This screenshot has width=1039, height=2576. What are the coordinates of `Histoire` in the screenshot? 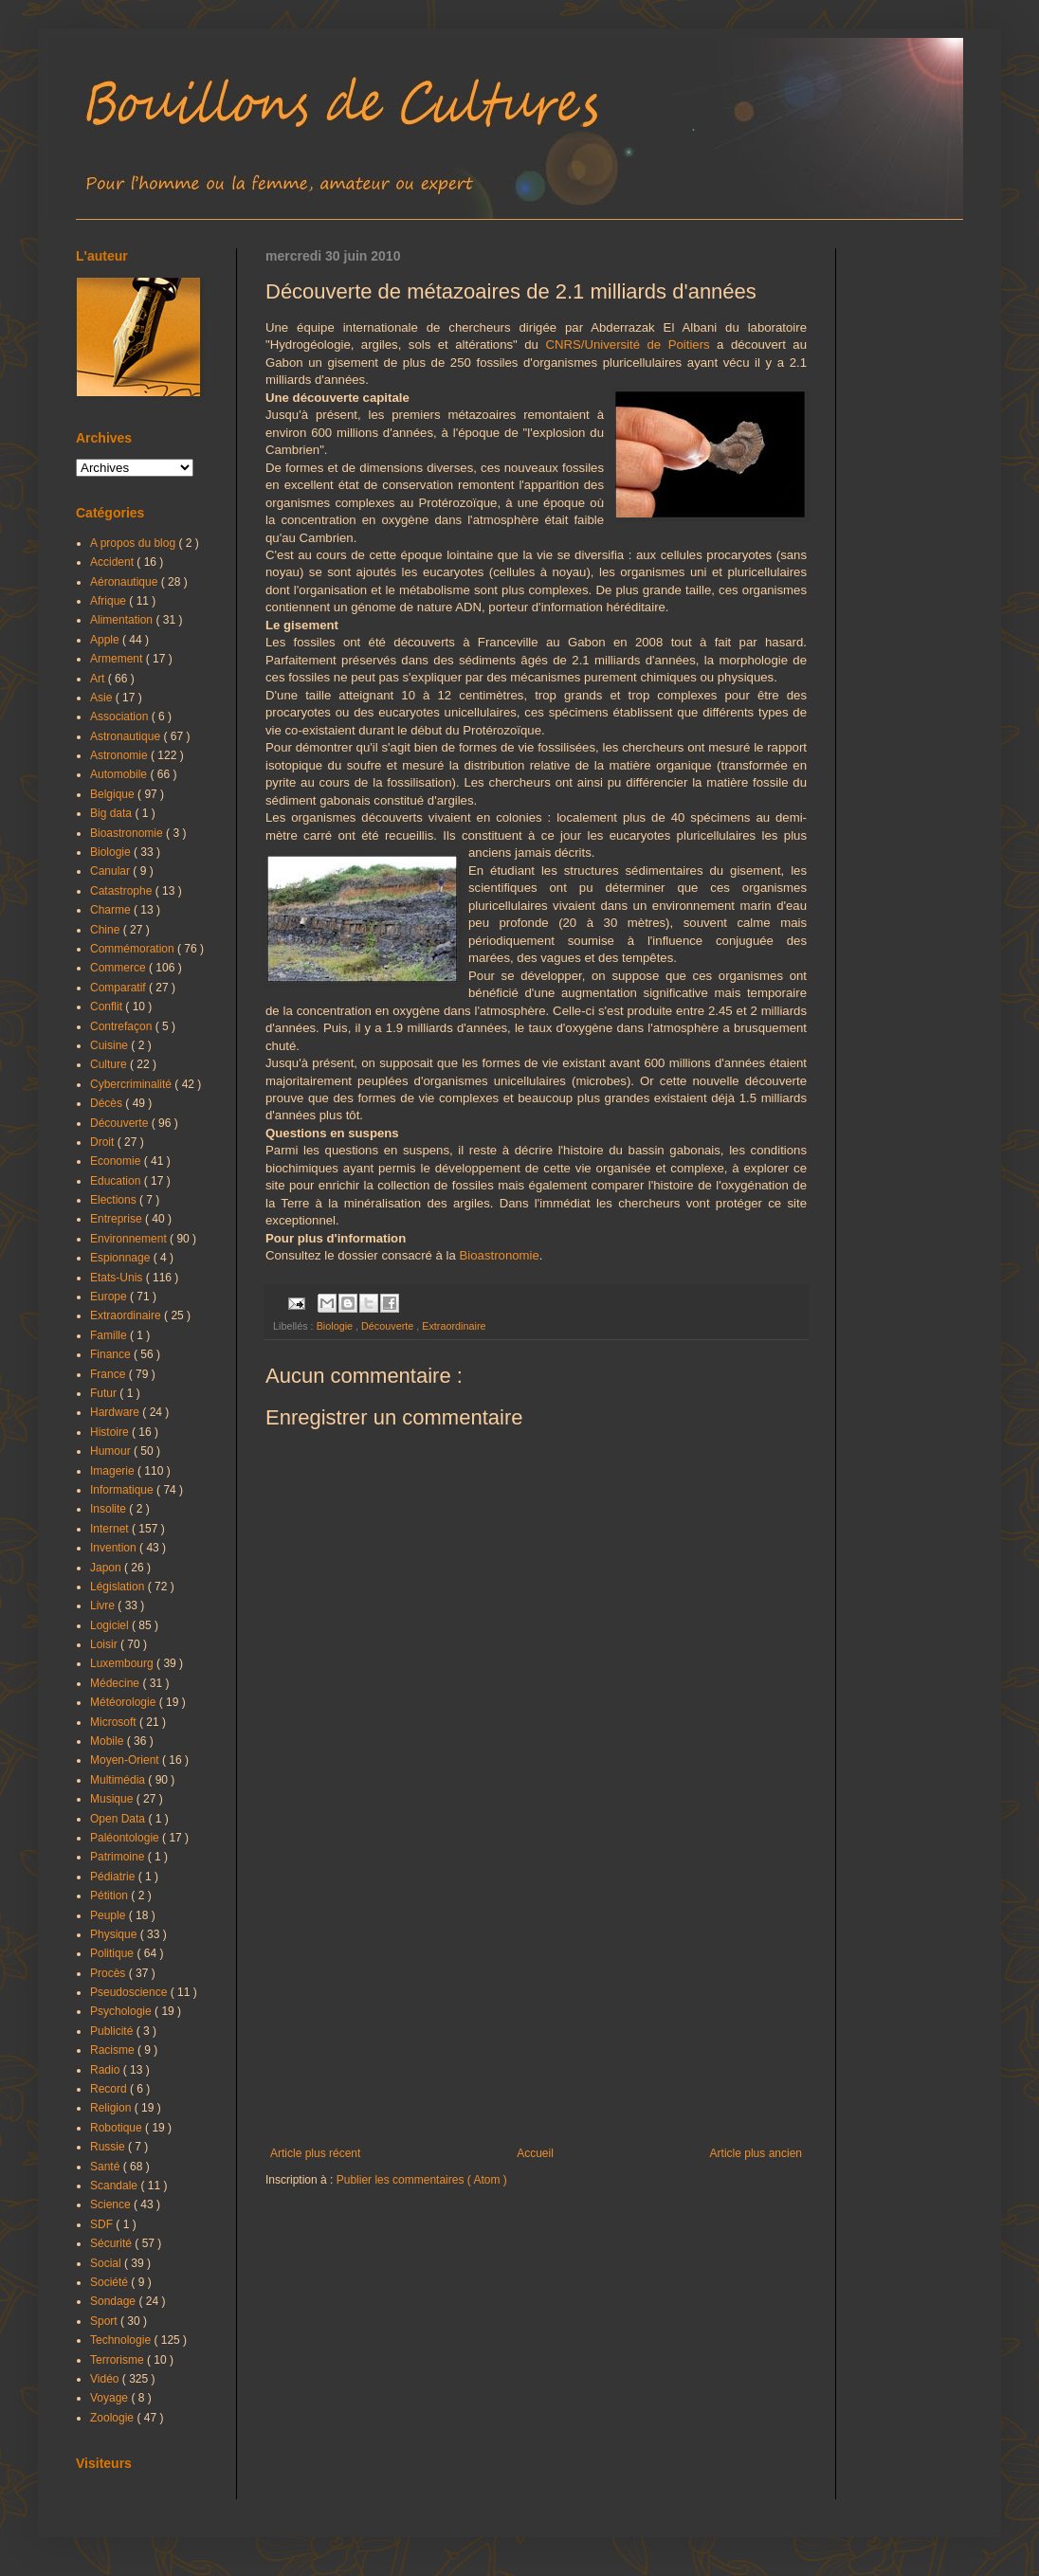 It's located at (111, 1432).